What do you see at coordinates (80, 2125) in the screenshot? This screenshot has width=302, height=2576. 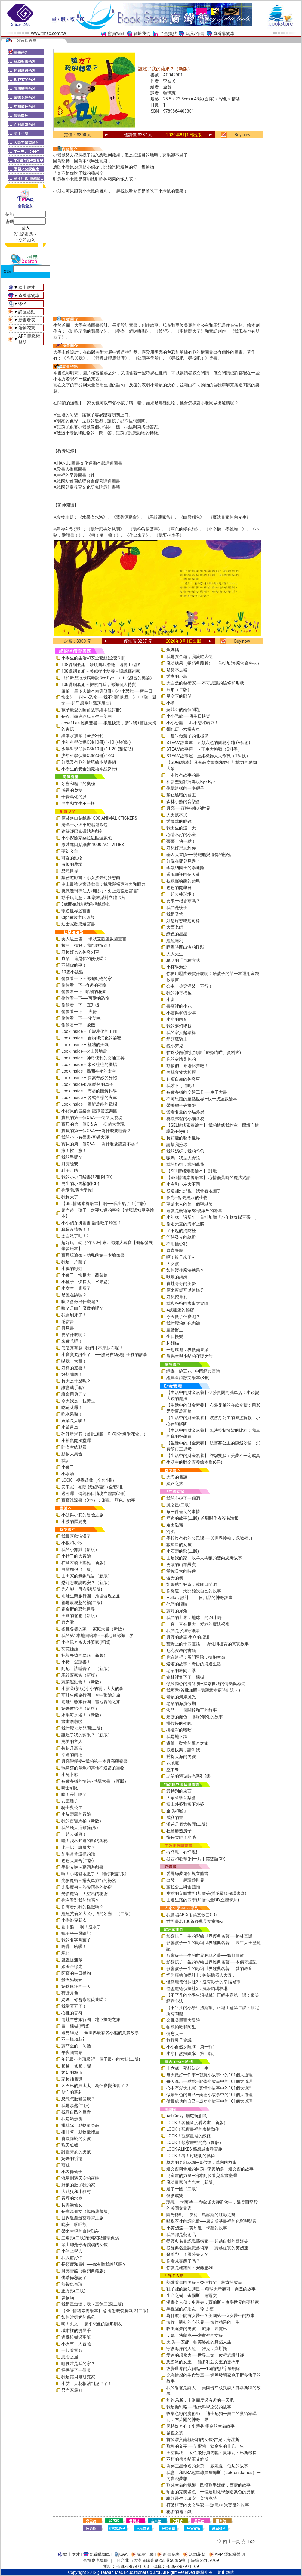 I see `排排隊，動物量身高` at bounding box center [80, 2125].